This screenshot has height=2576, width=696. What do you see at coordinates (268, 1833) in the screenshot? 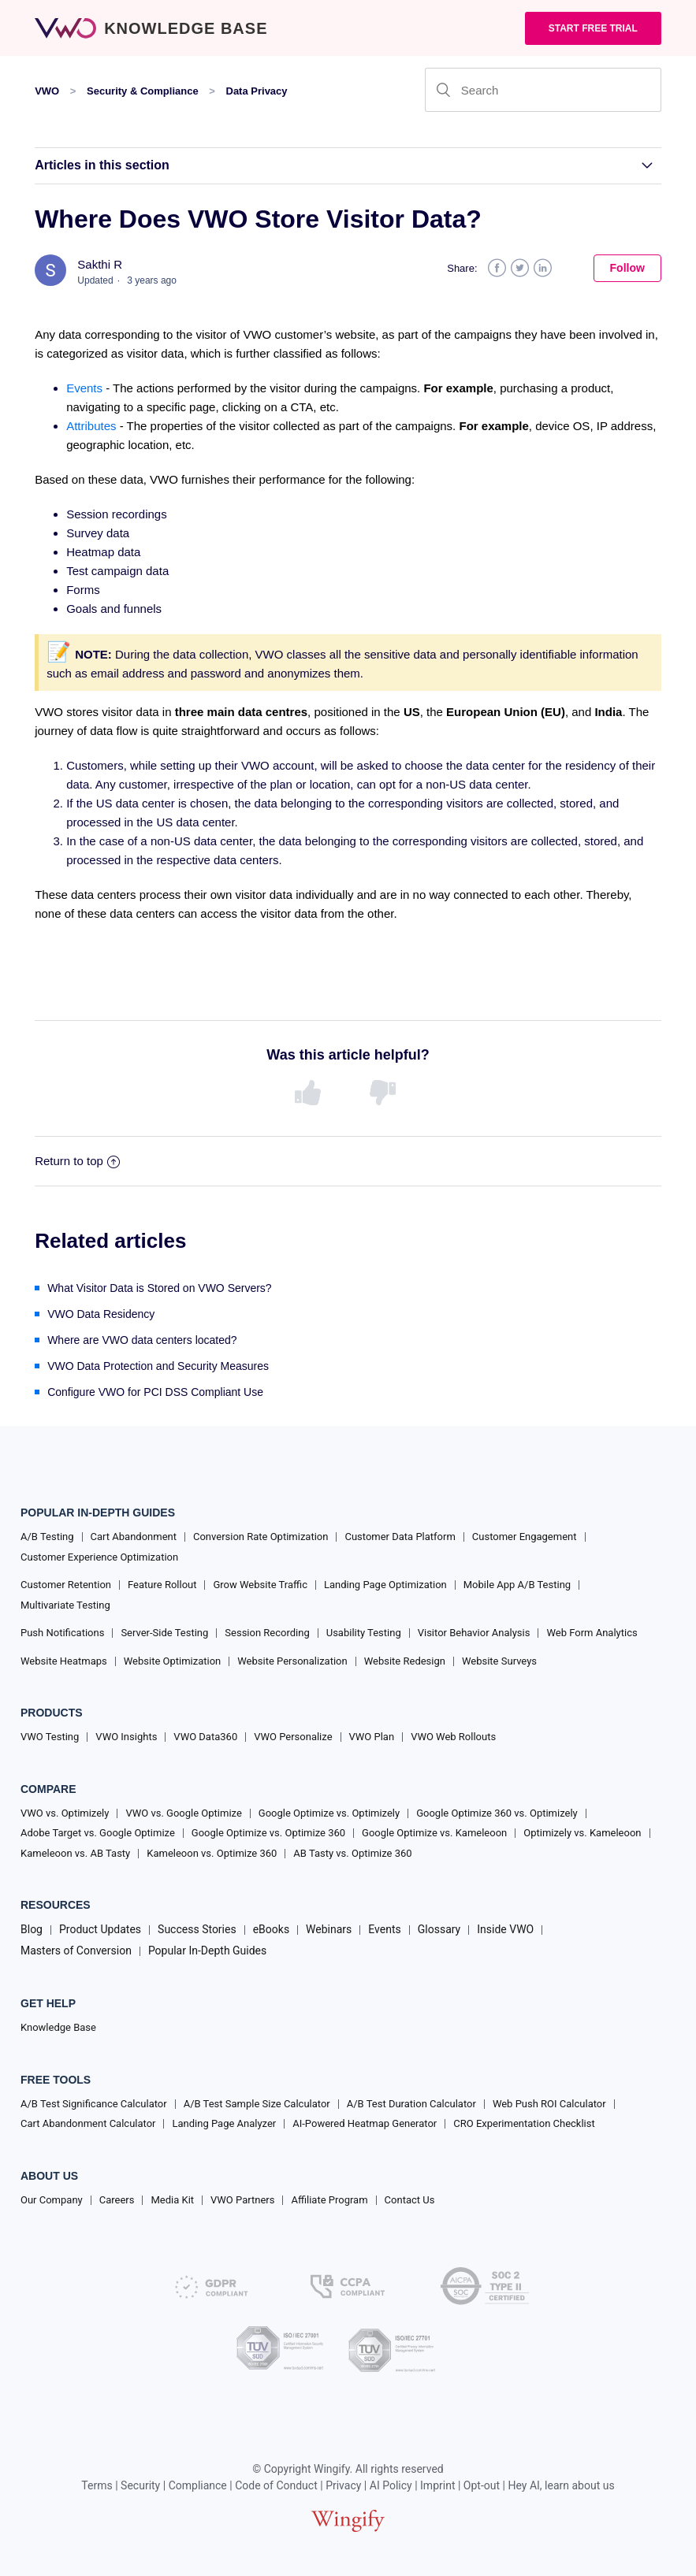
I see `Google Optimize vs. Optimize 360` at bounding box center [268, 1833].